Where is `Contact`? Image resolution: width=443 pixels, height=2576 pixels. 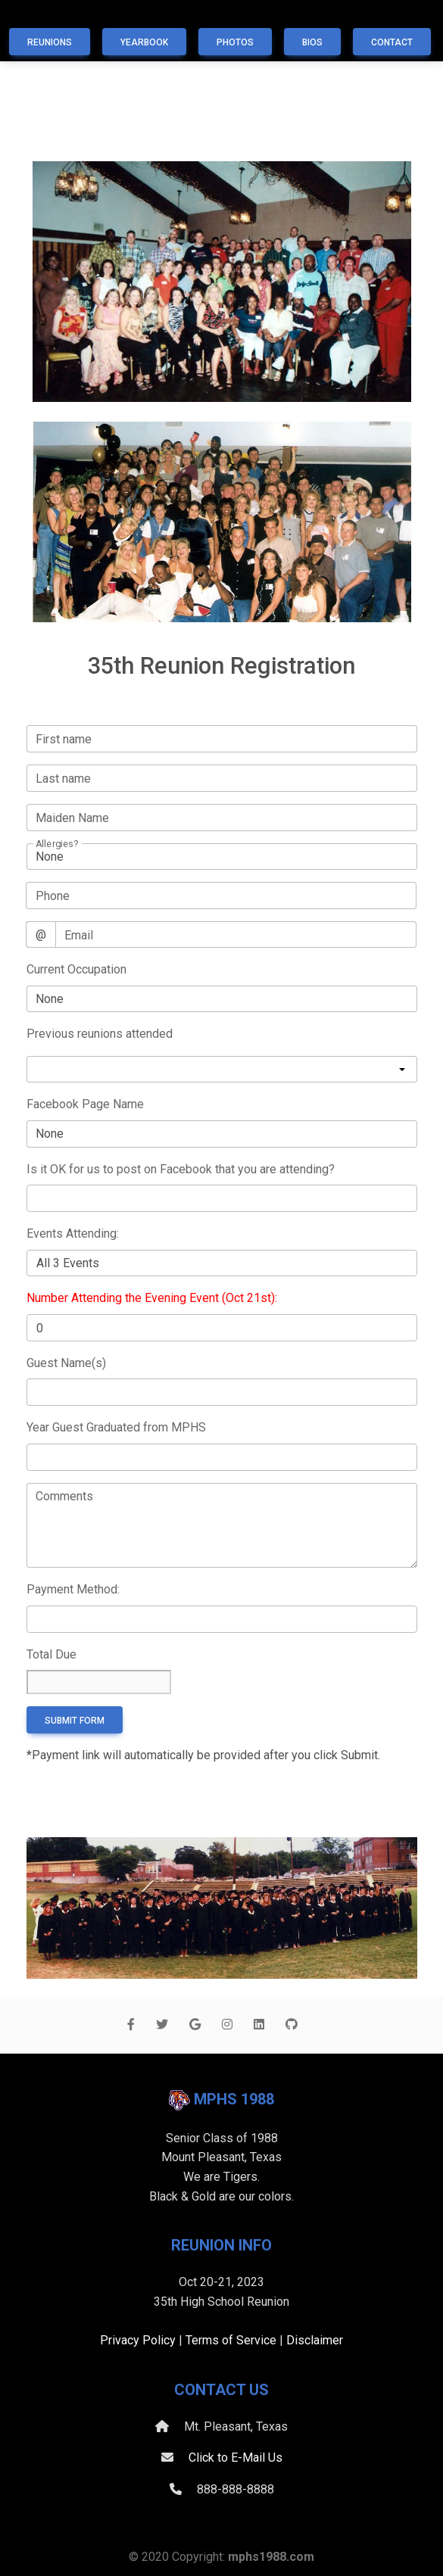
Contact is located at coordinates (392, 42).